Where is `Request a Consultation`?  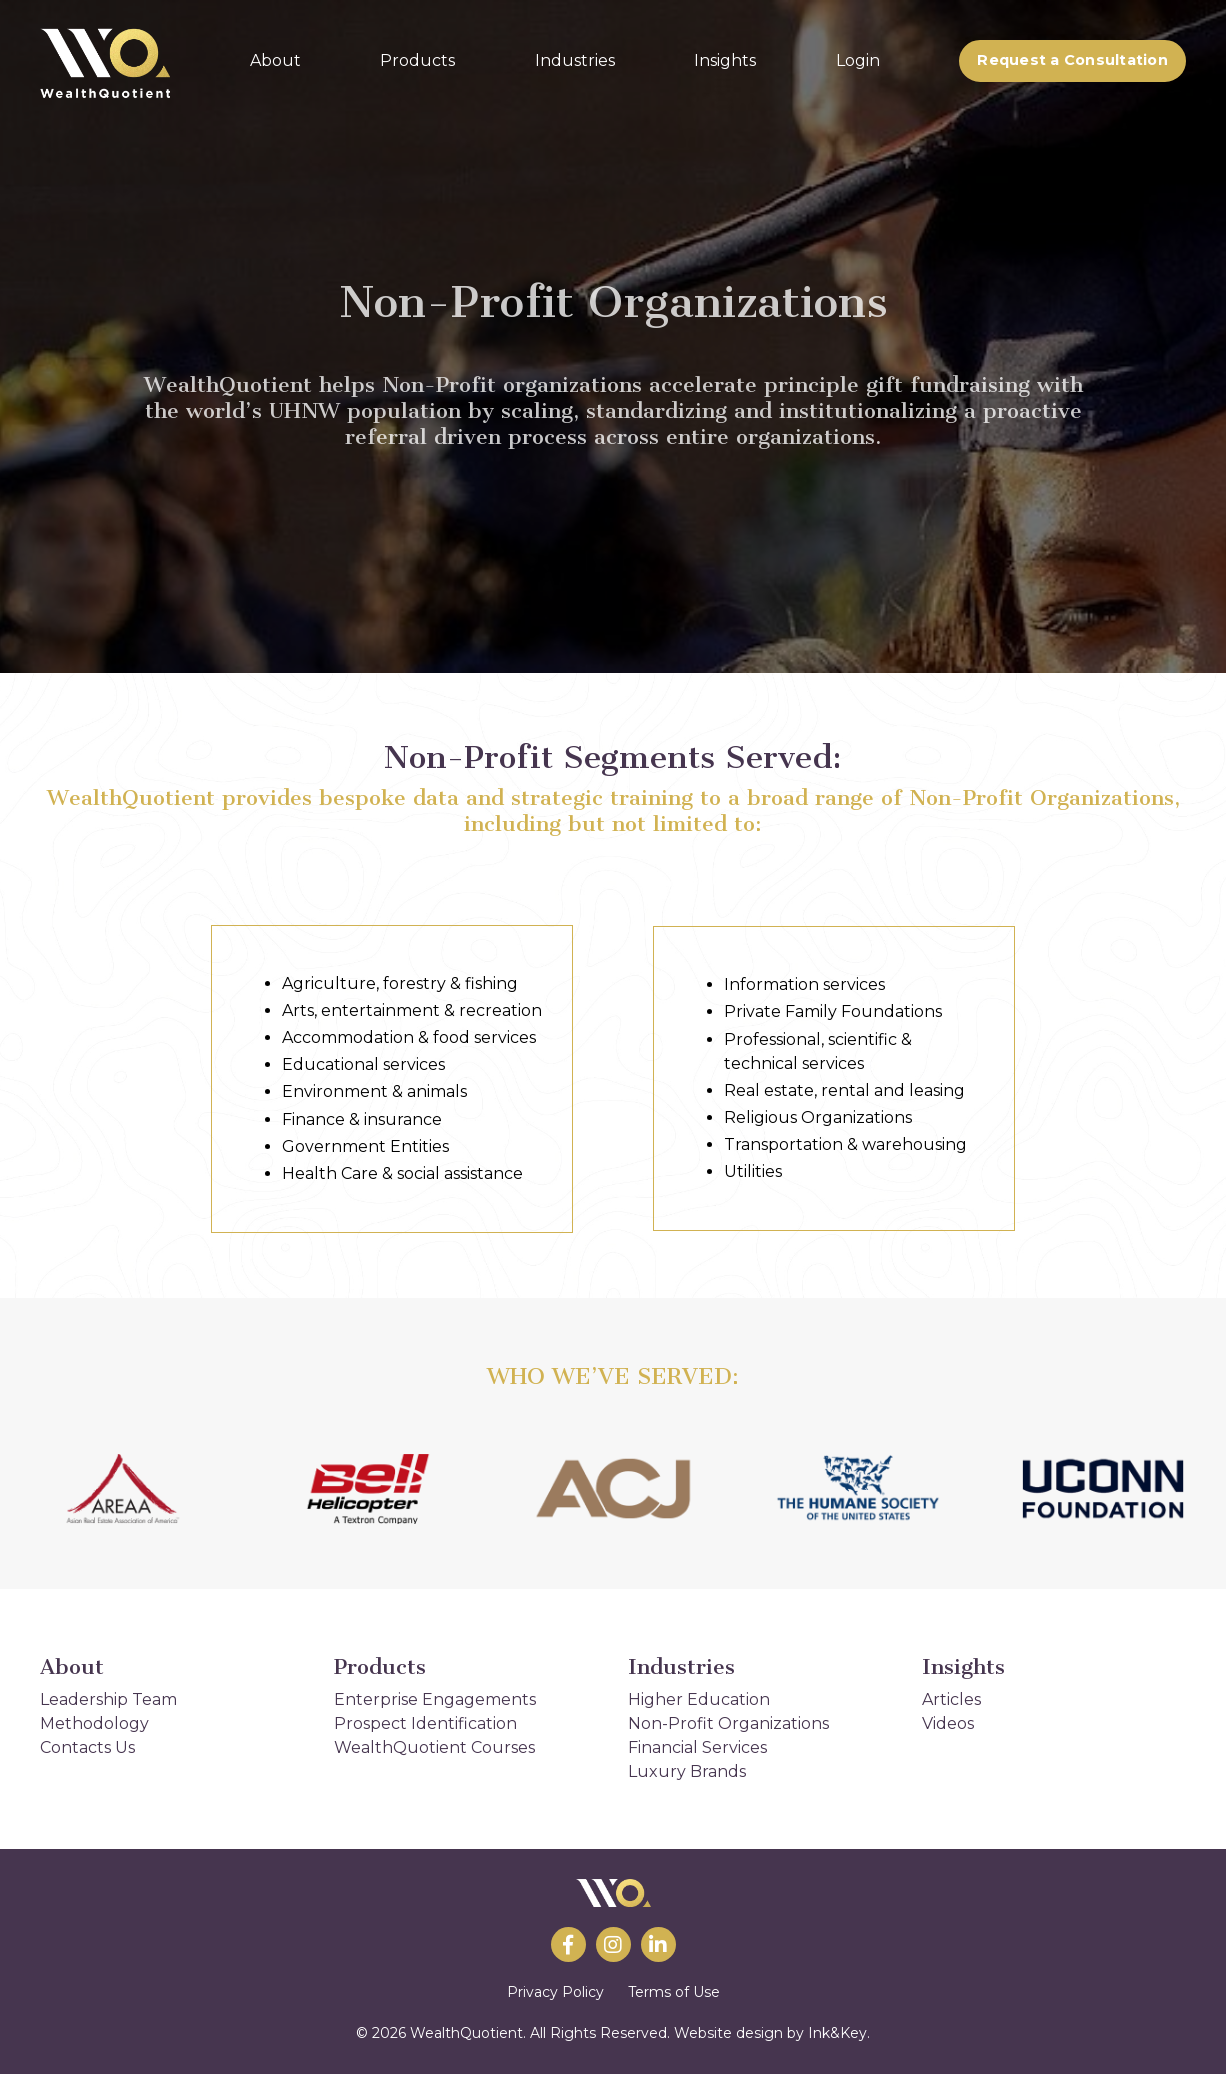
Request a Consultation is located at coordinates (1072, 60).